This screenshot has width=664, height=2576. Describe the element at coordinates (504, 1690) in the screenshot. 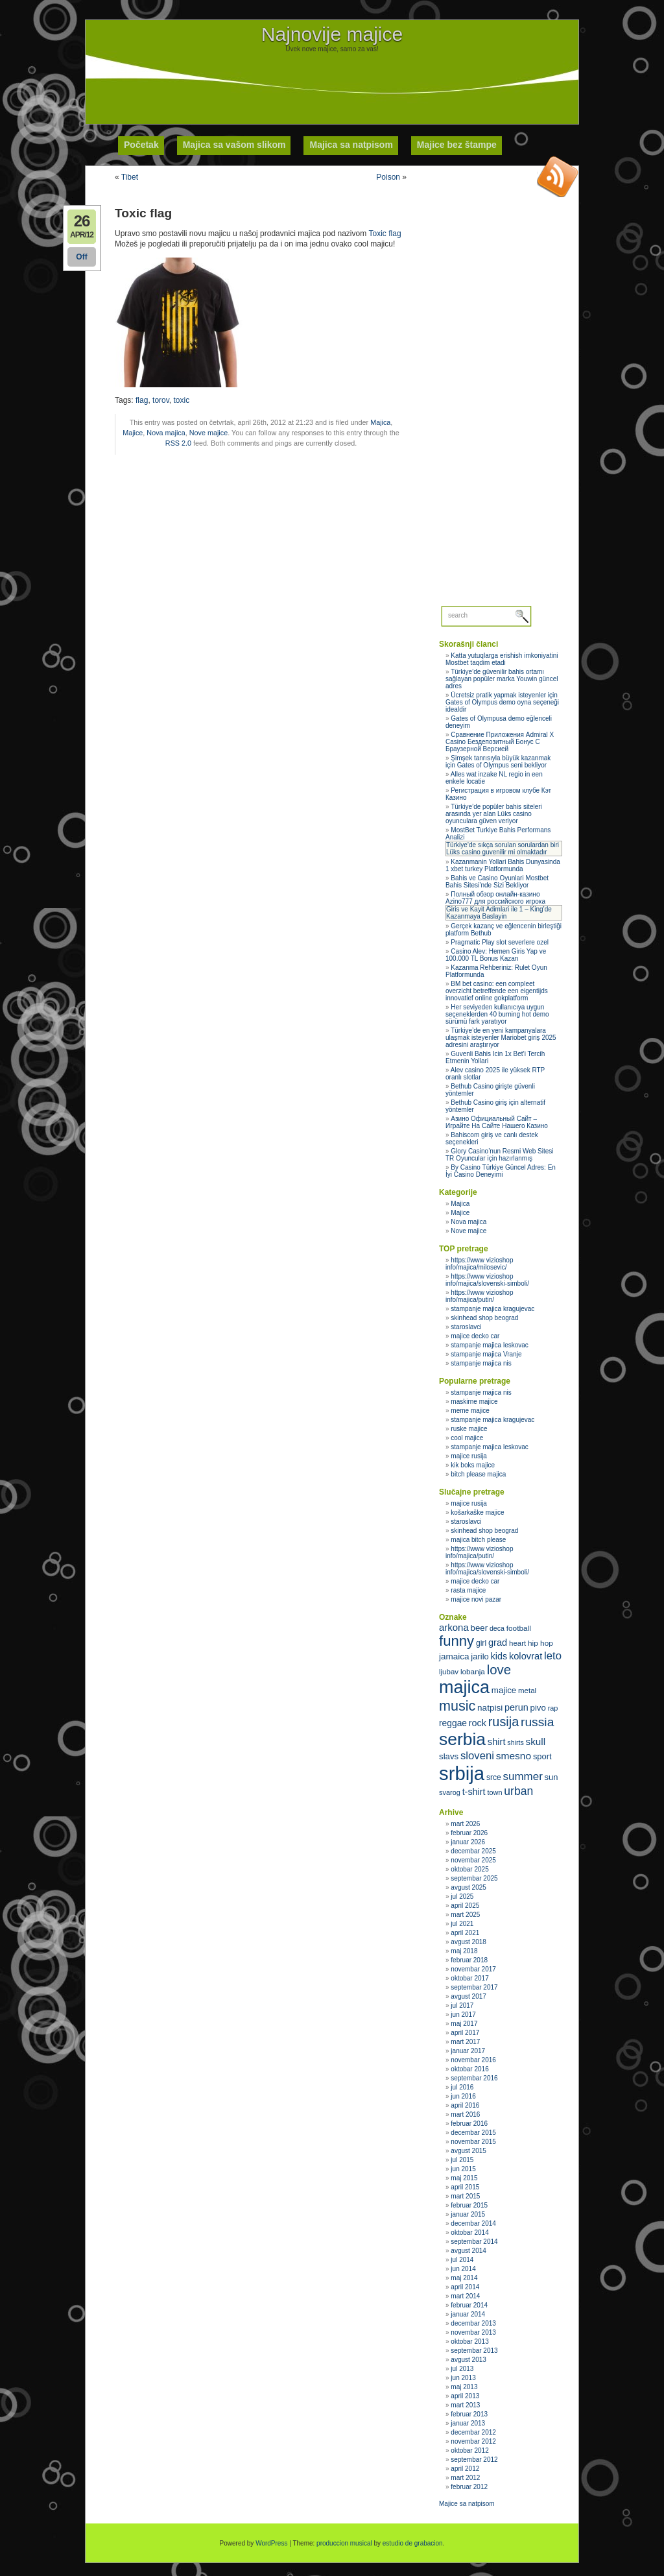

I see `majice [majice (36 stavki)]` at that location.